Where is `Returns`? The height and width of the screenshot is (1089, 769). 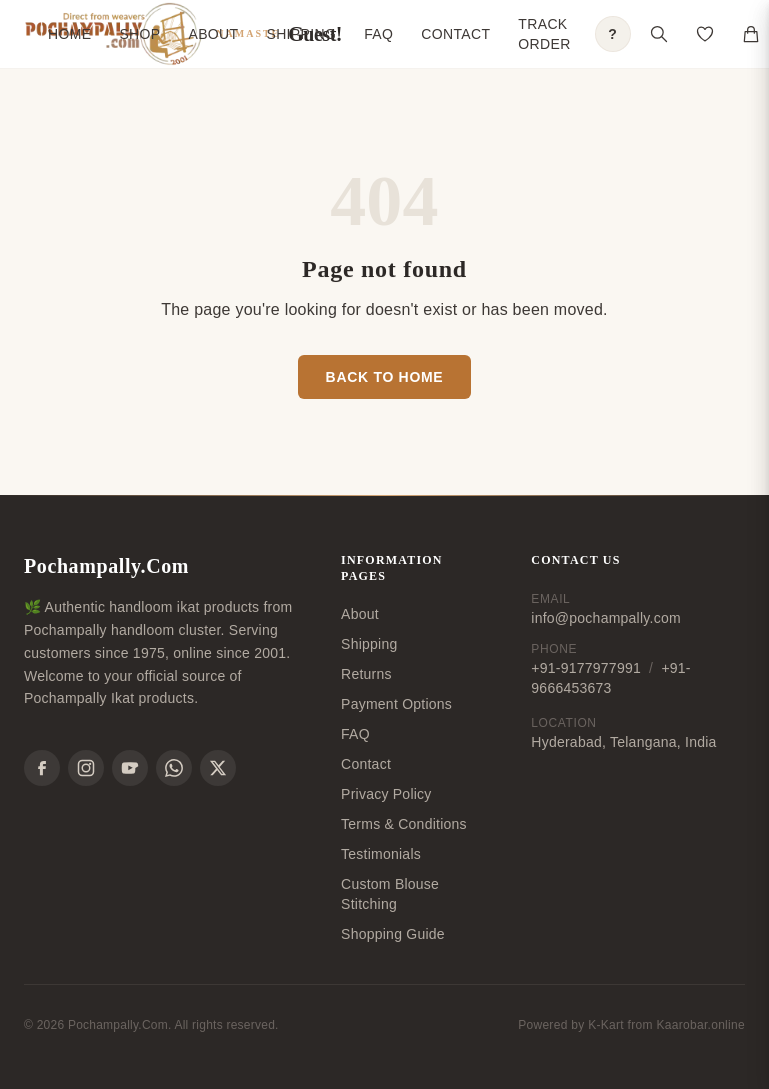
Returns is located at coordinates (366, 674).